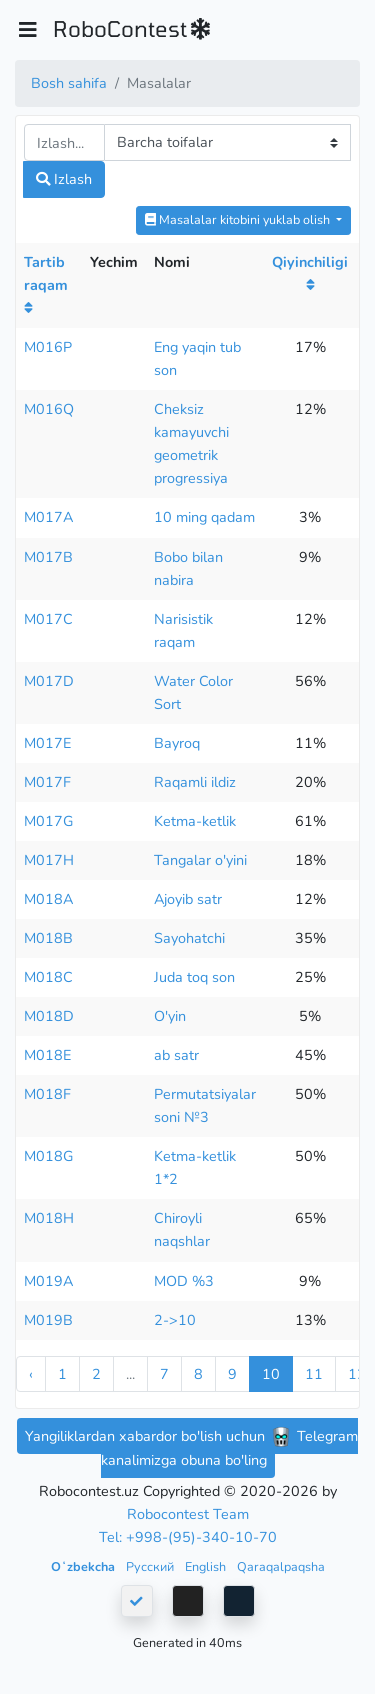  Describe the element at coordinates (47, 1094) in the screenshot. I see `M018F` at that location.